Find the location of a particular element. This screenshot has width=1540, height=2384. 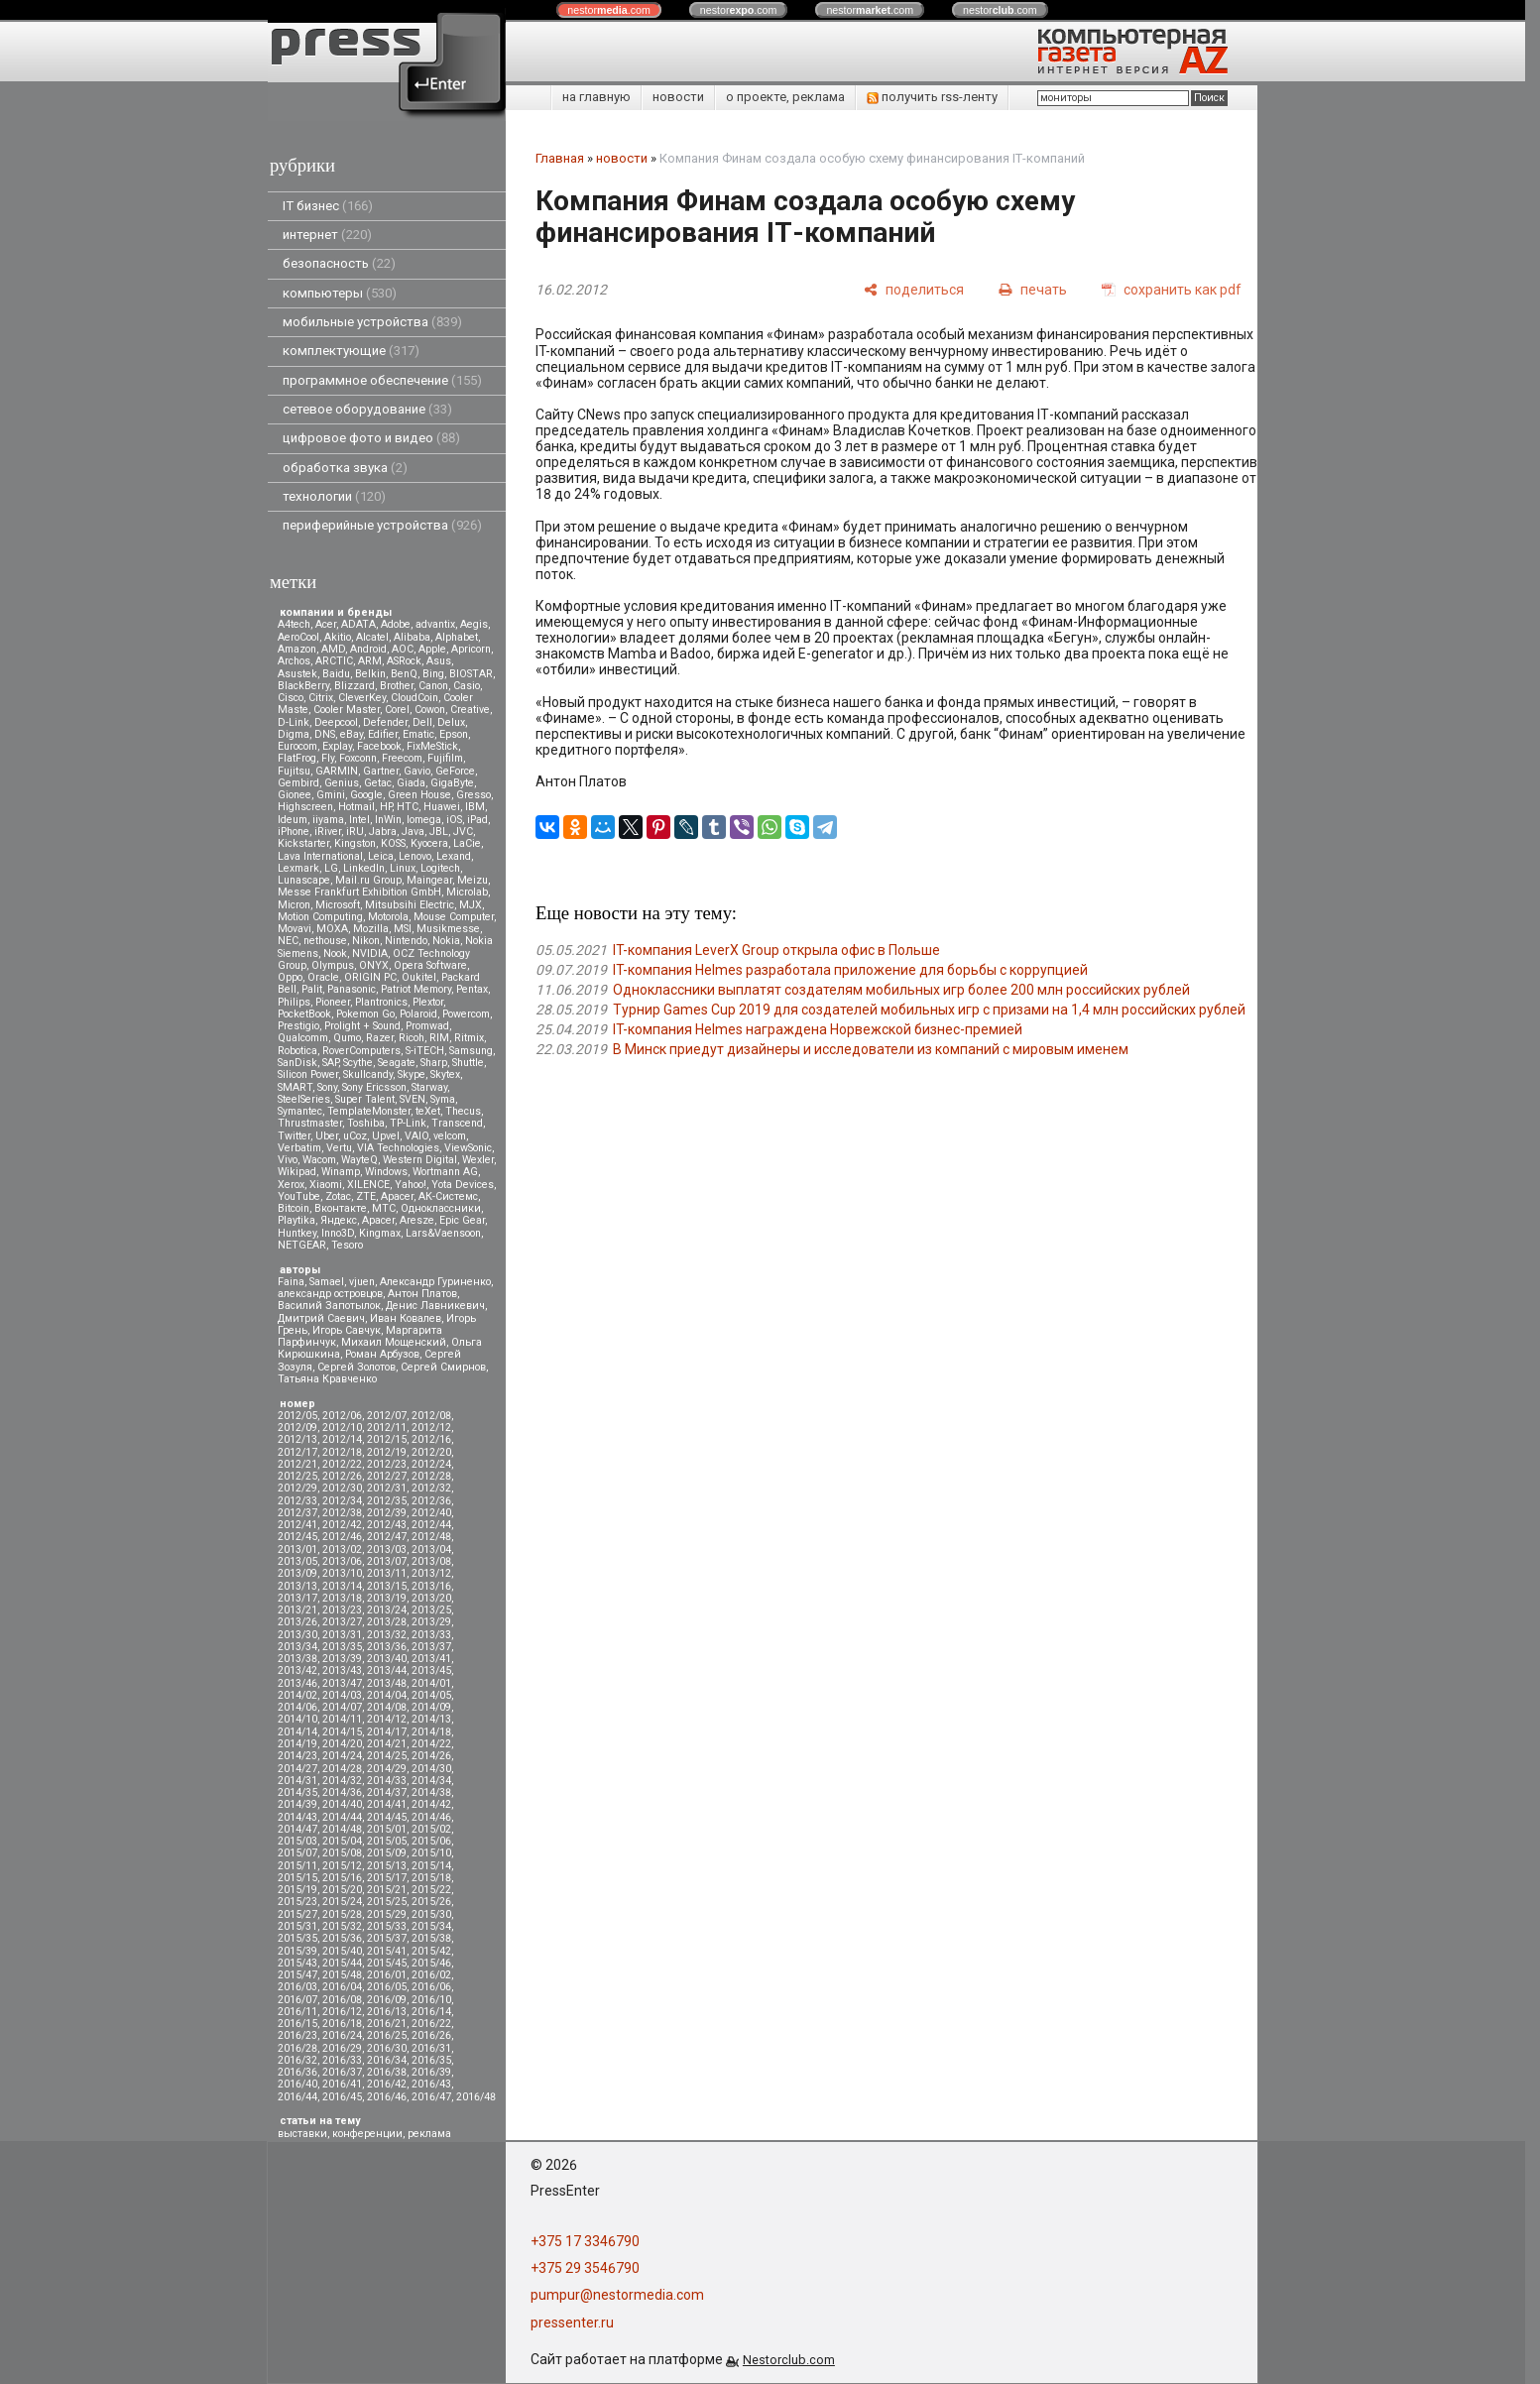

Lunascape is located at coordinates (304, 880).